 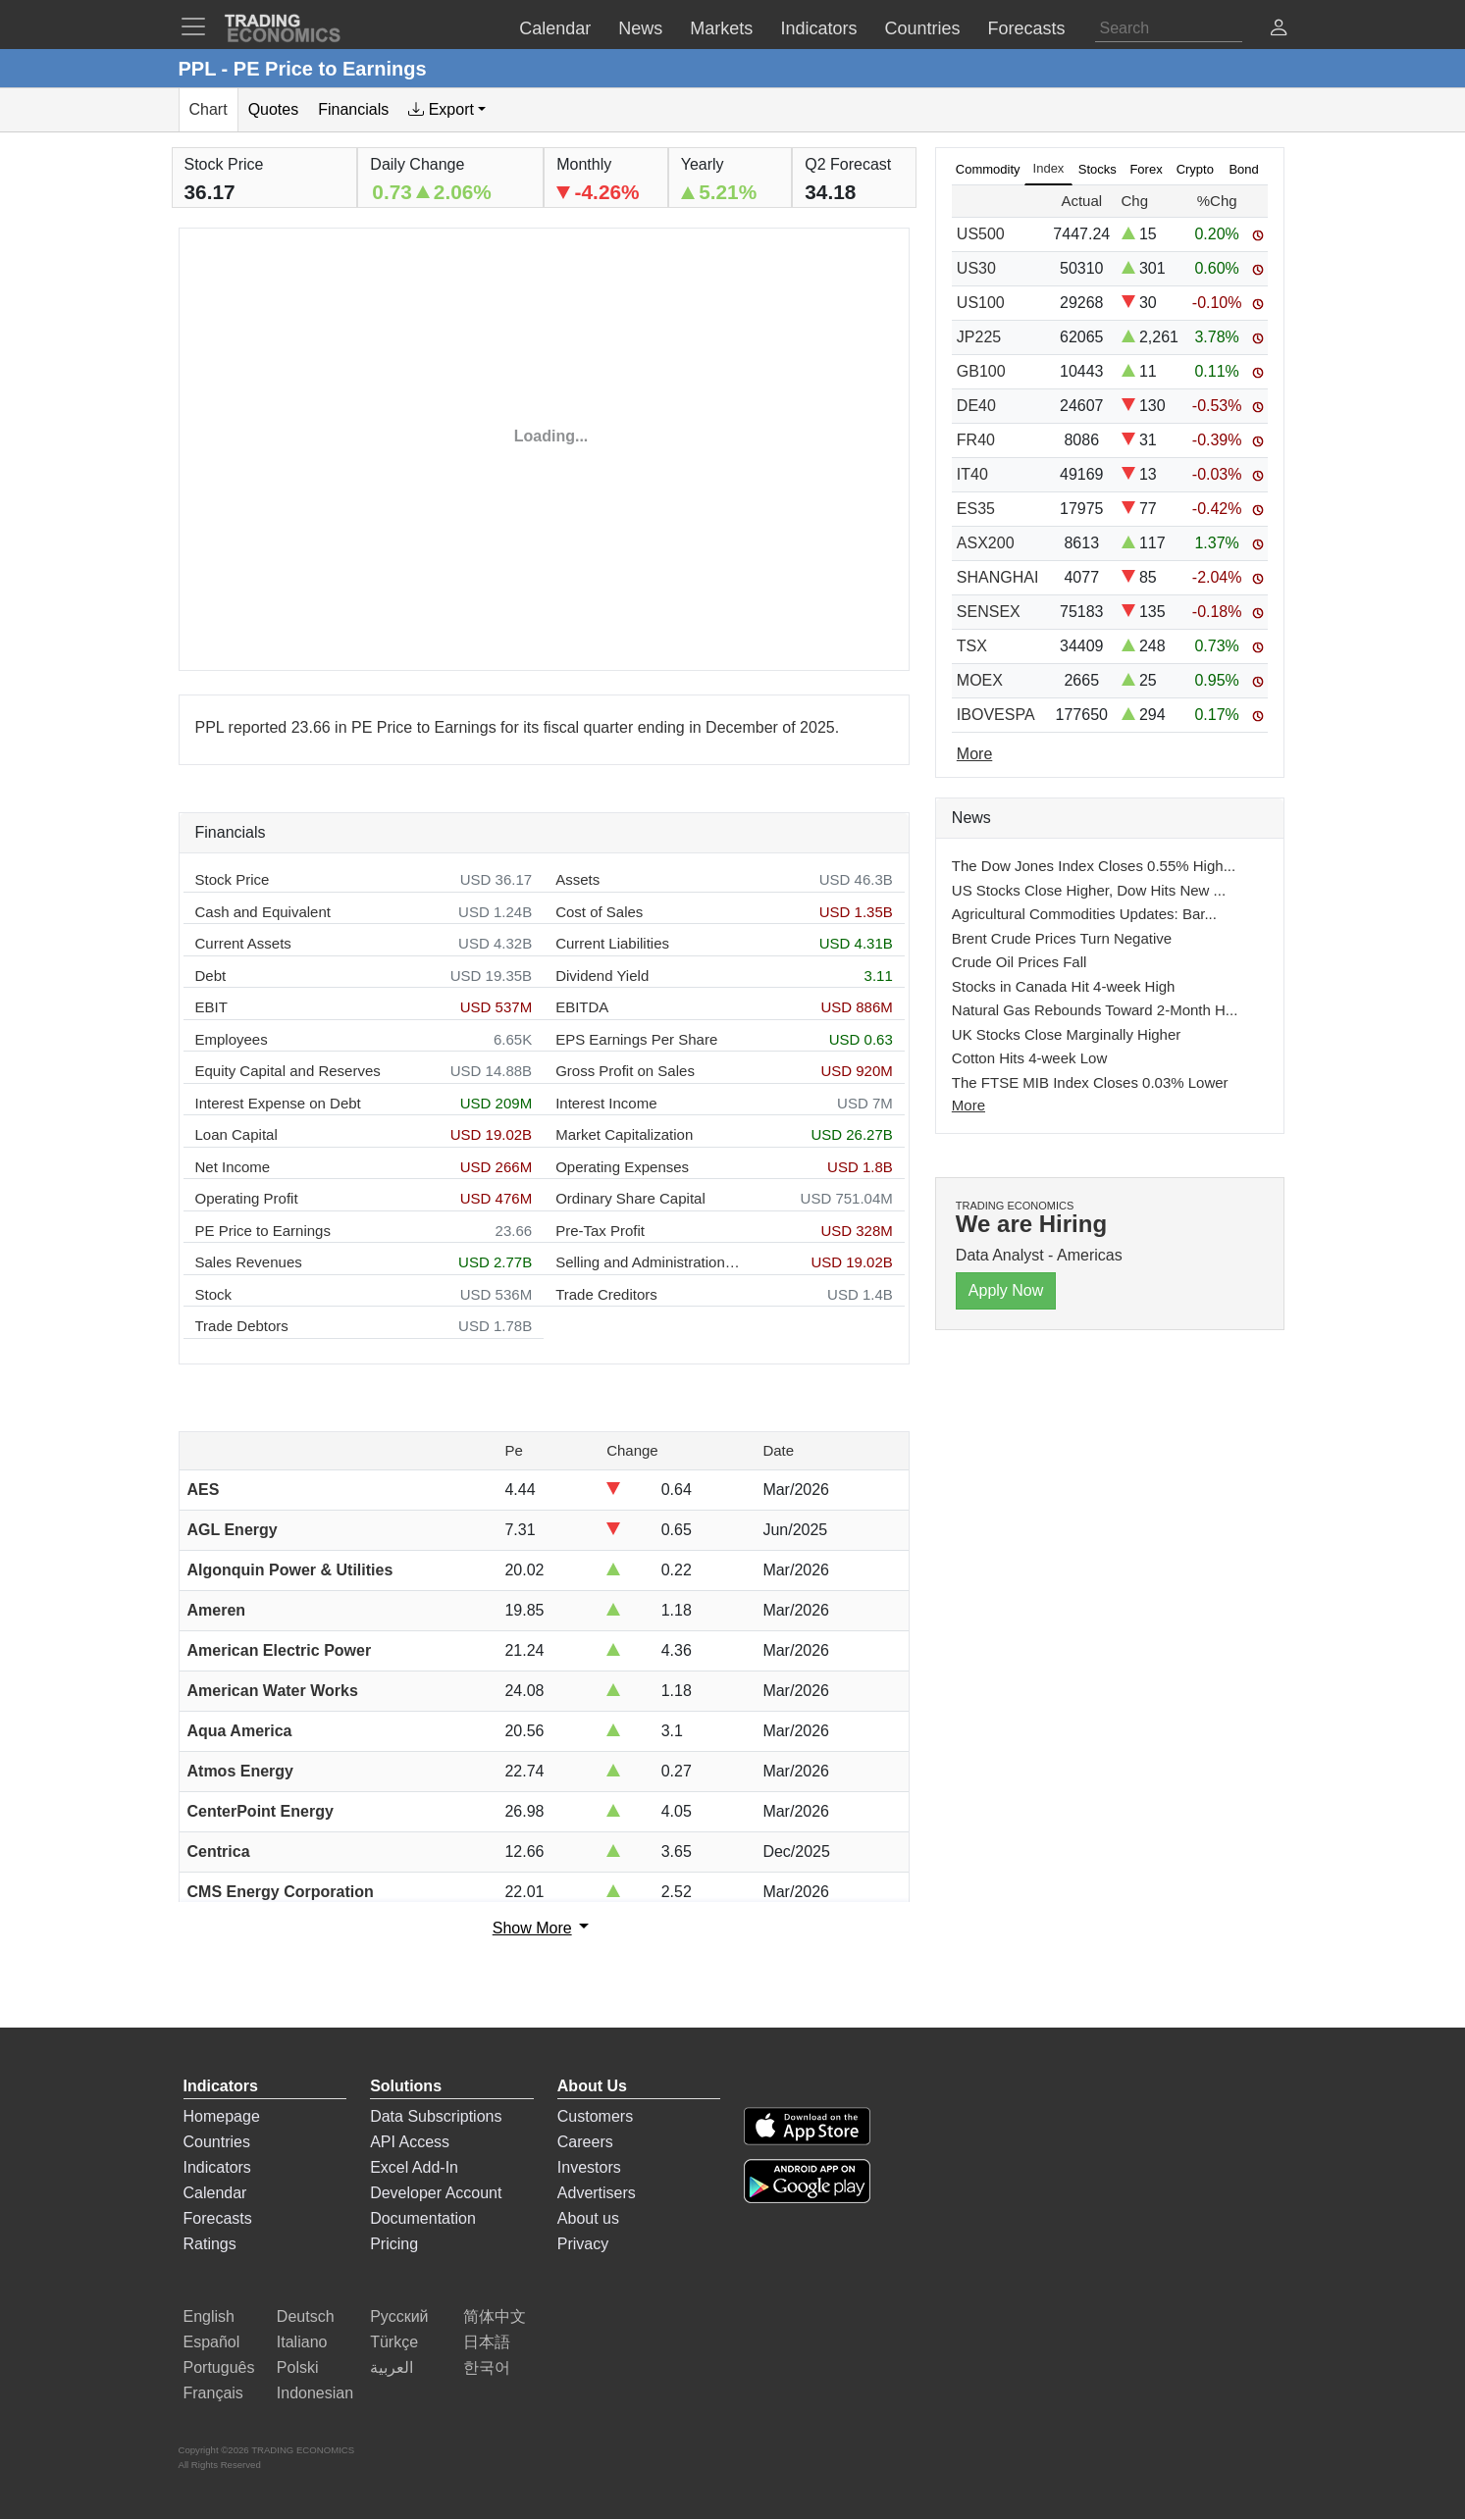 What do you see at coordinates (306, 2316) in the screenshot?
I see `Deutsch` at bounding box center [306, 2316].